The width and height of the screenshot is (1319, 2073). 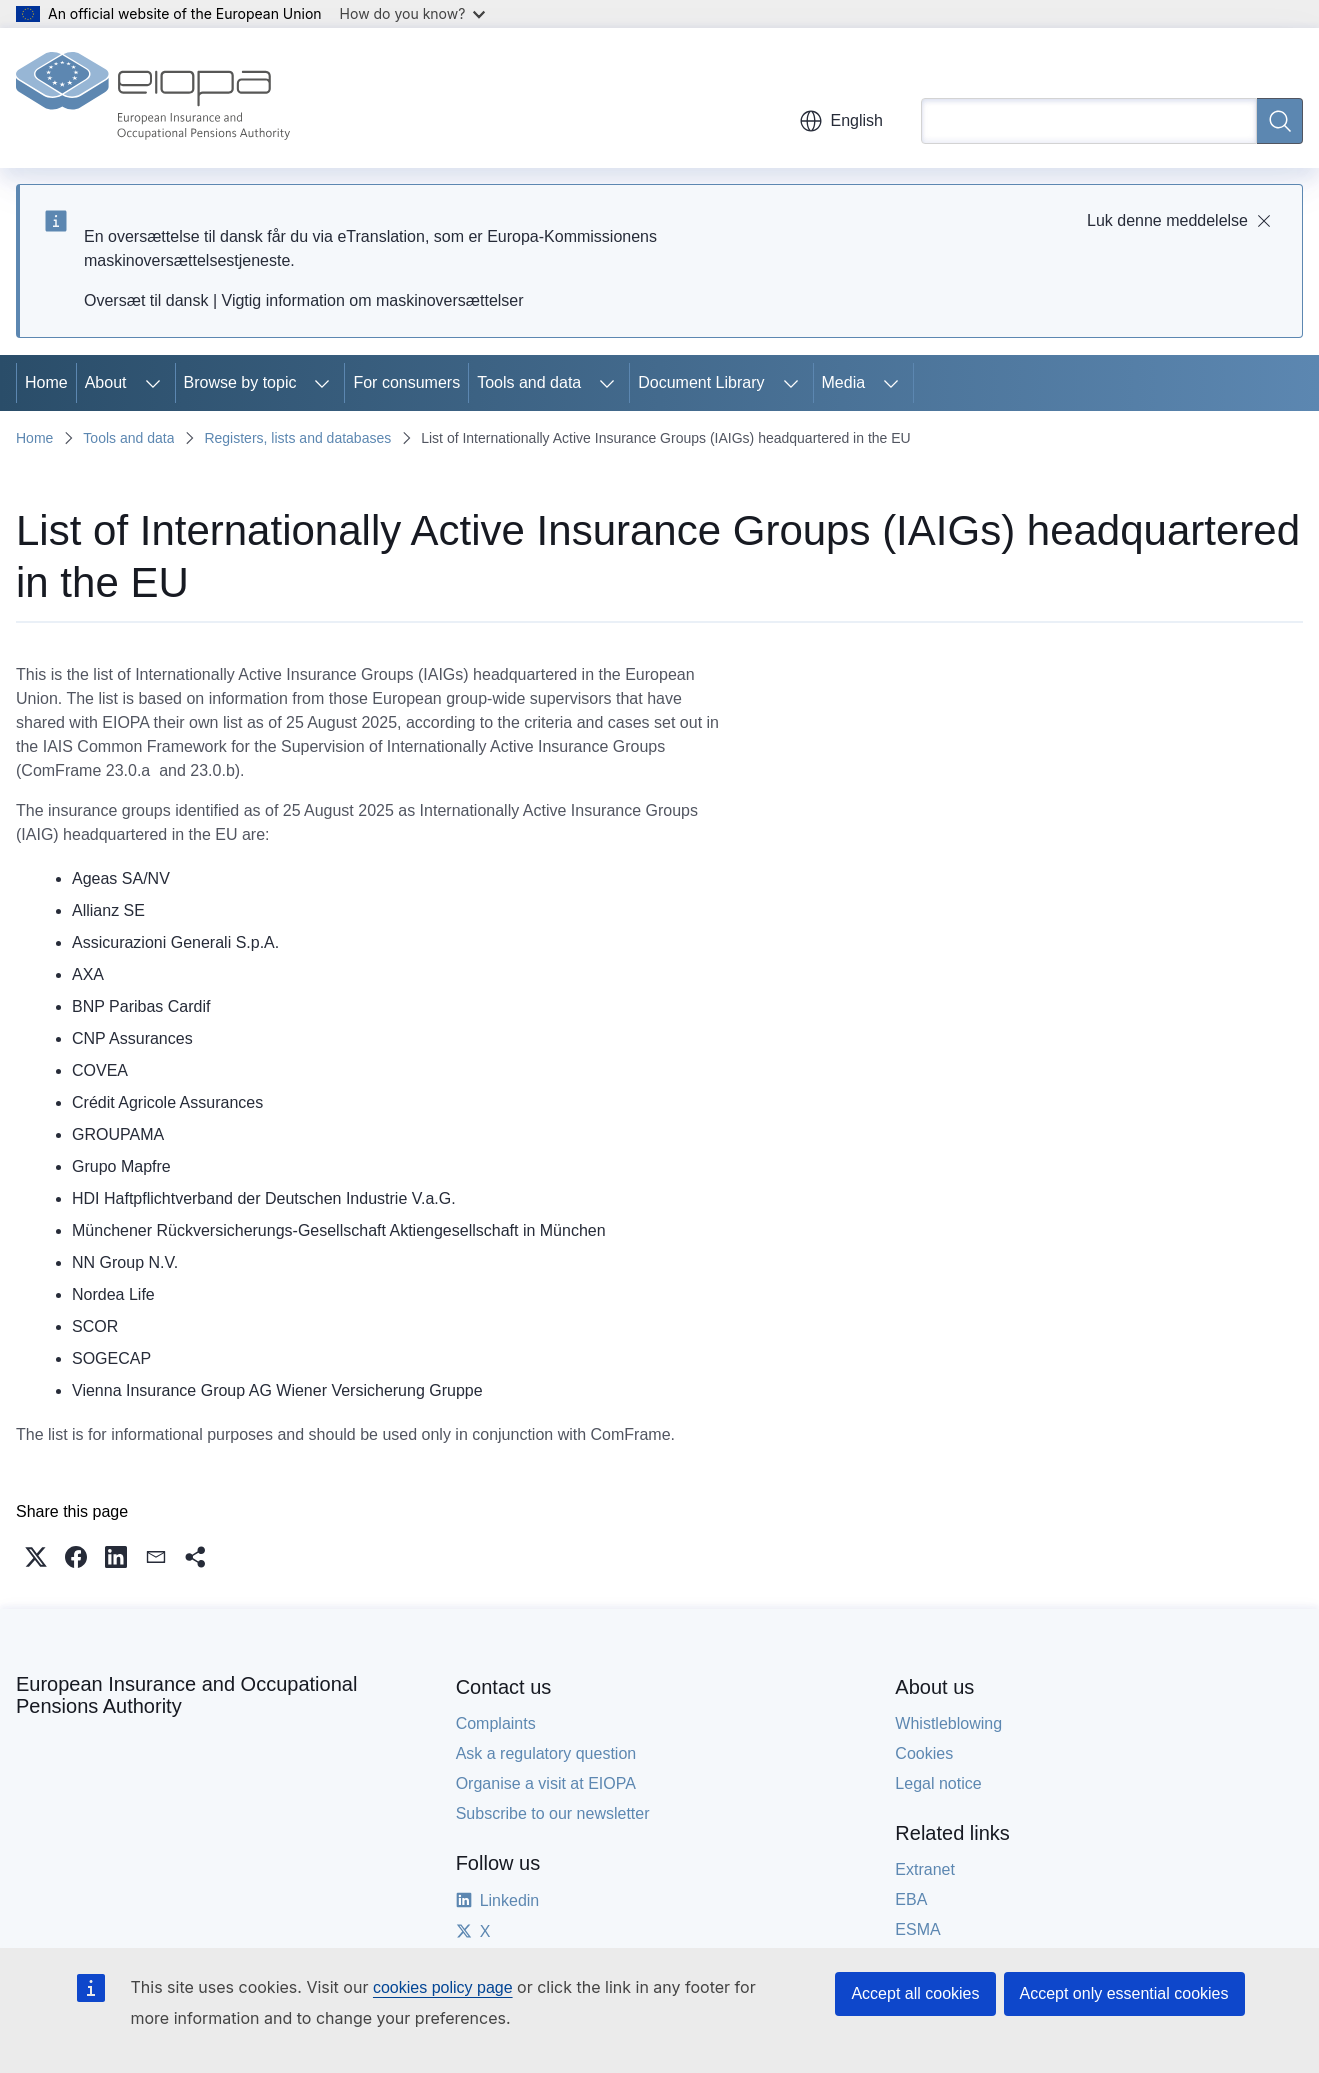 What do you see at coordinates (844, 382) in the screenshot?
I see `Media` at bounding box center [844, 382].